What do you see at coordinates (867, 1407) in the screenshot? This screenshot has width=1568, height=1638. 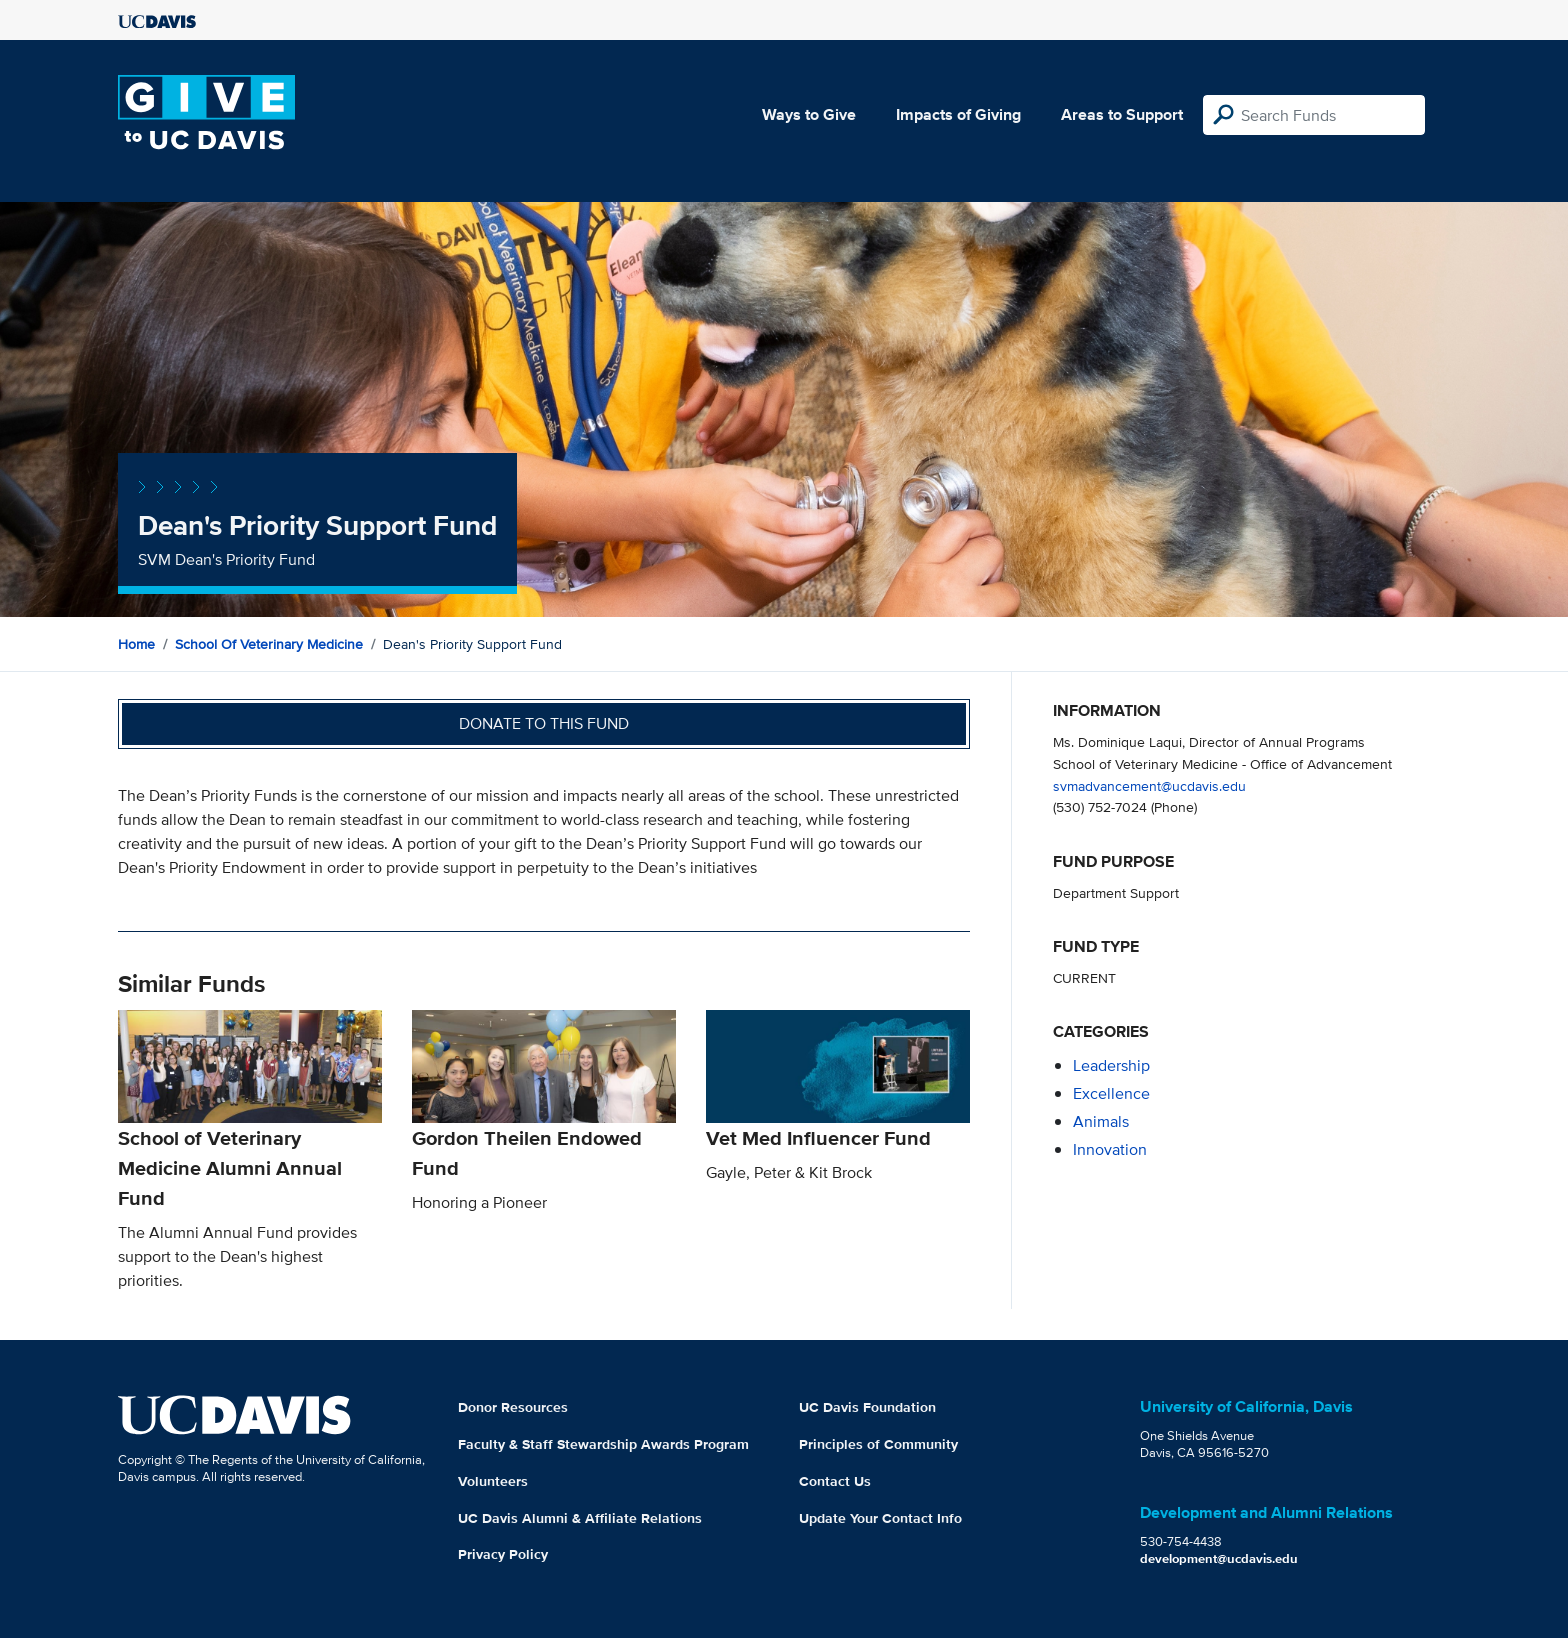 I see `UC Davis Foundation` at bounding box center [867, 1407].